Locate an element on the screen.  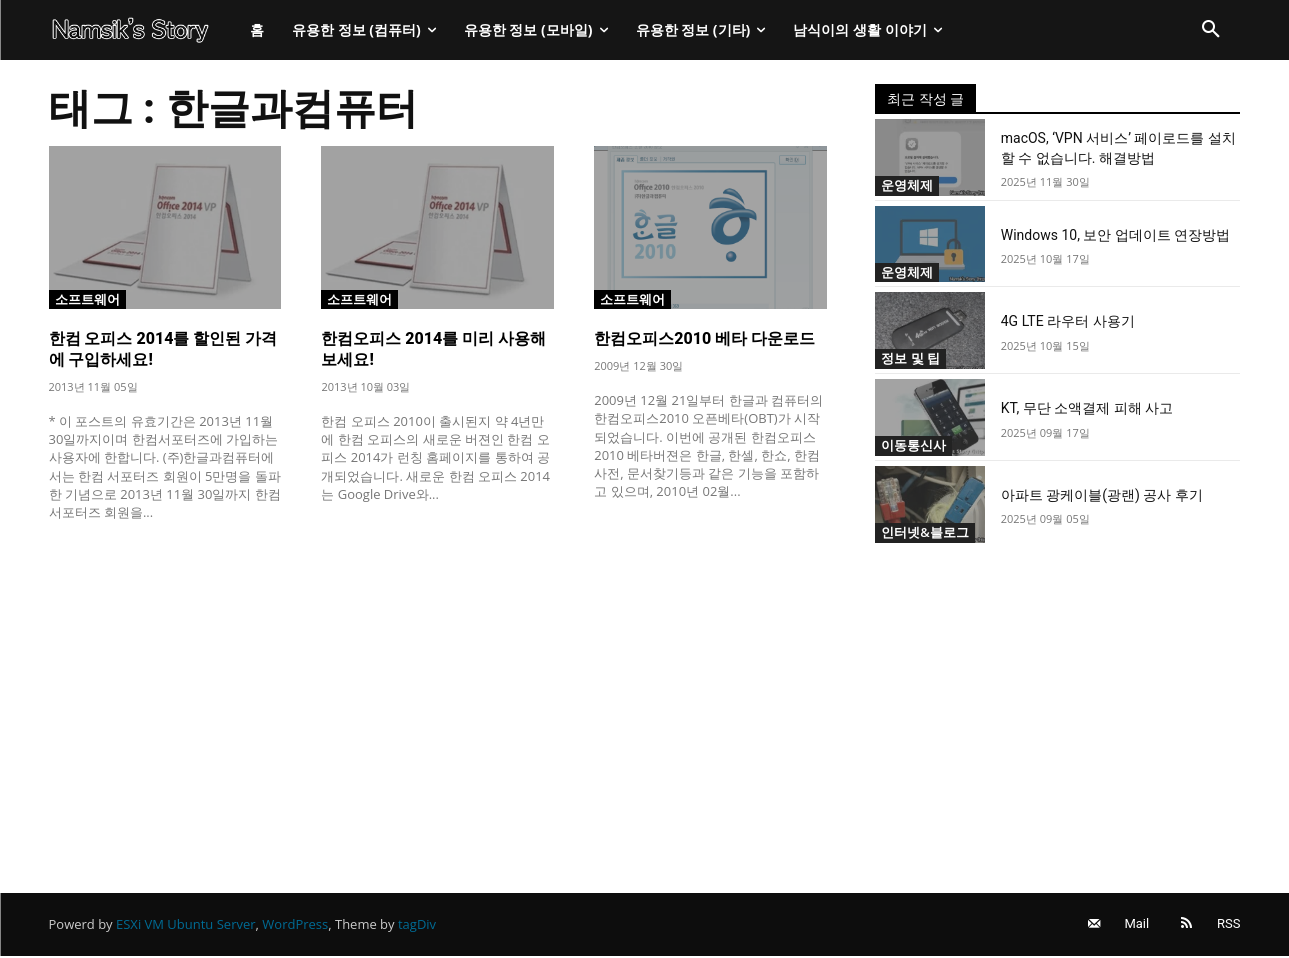
Windows 10, 보안 업데이트 연장방법 is located at coordinates (1116, 235).